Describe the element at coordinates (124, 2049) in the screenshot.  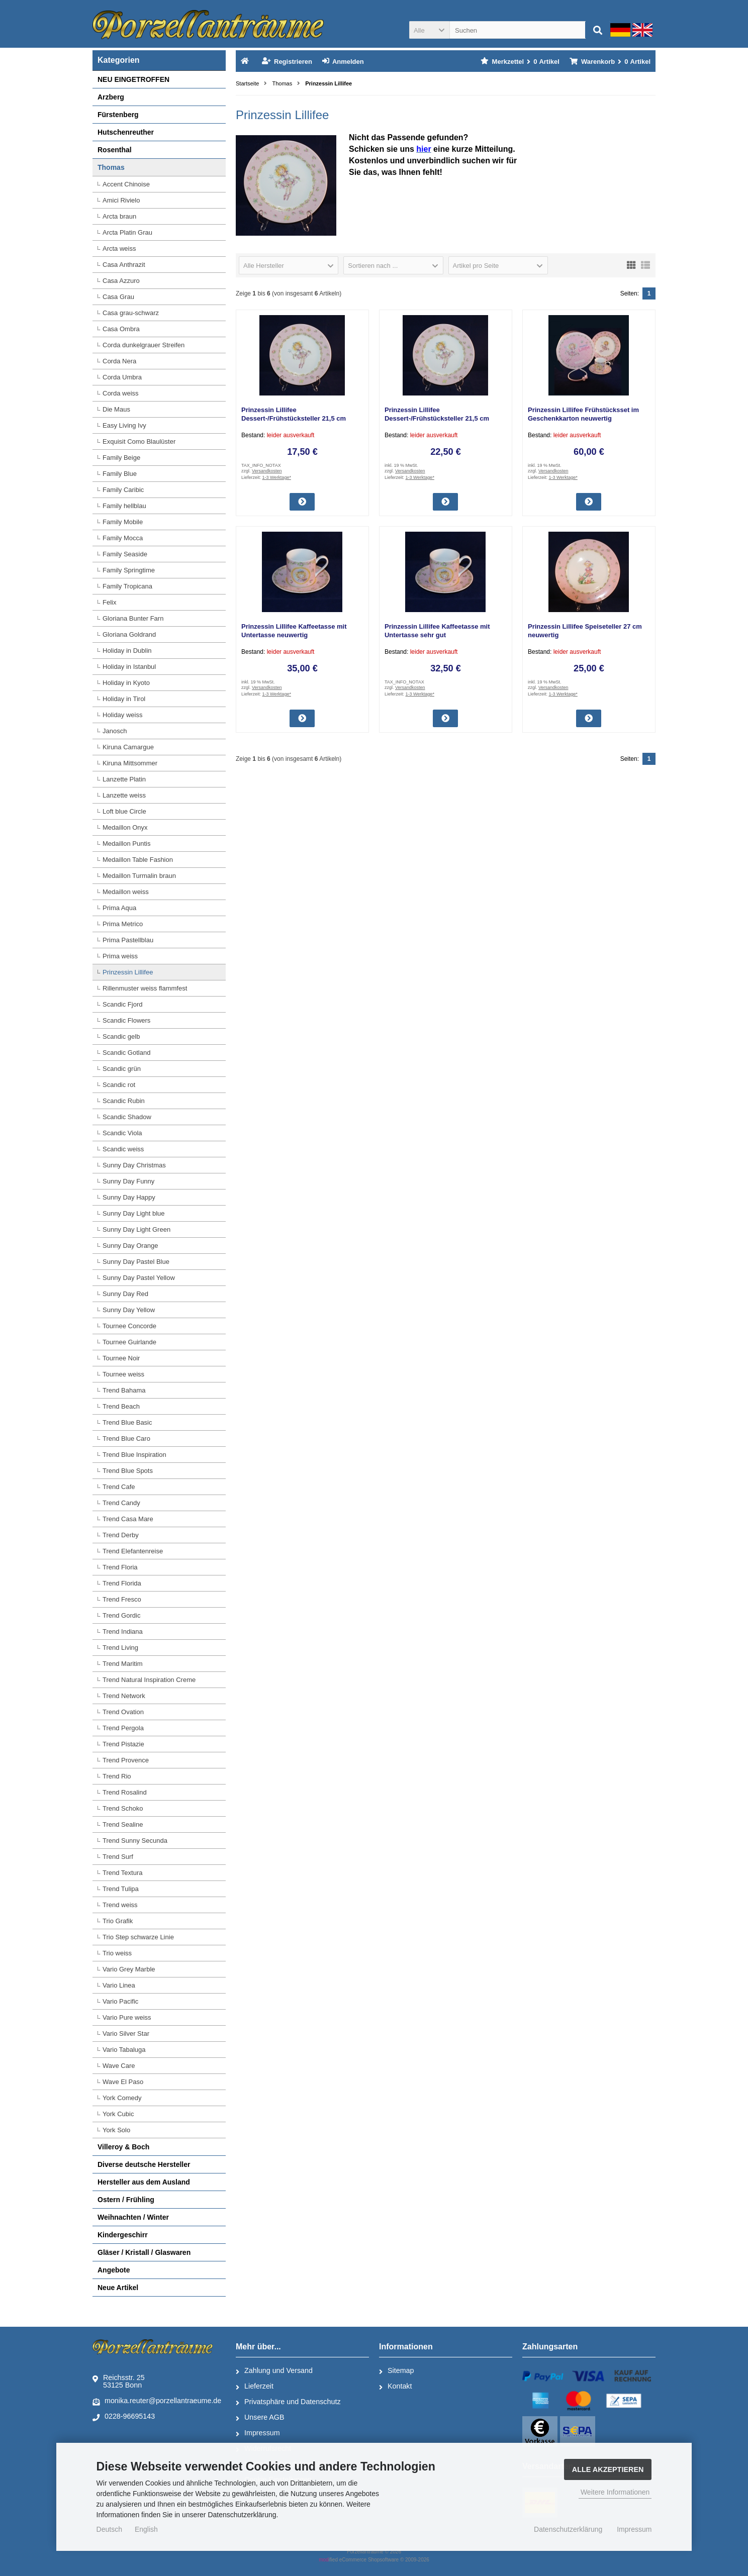
I see `Vario Tabaluga` at that location.